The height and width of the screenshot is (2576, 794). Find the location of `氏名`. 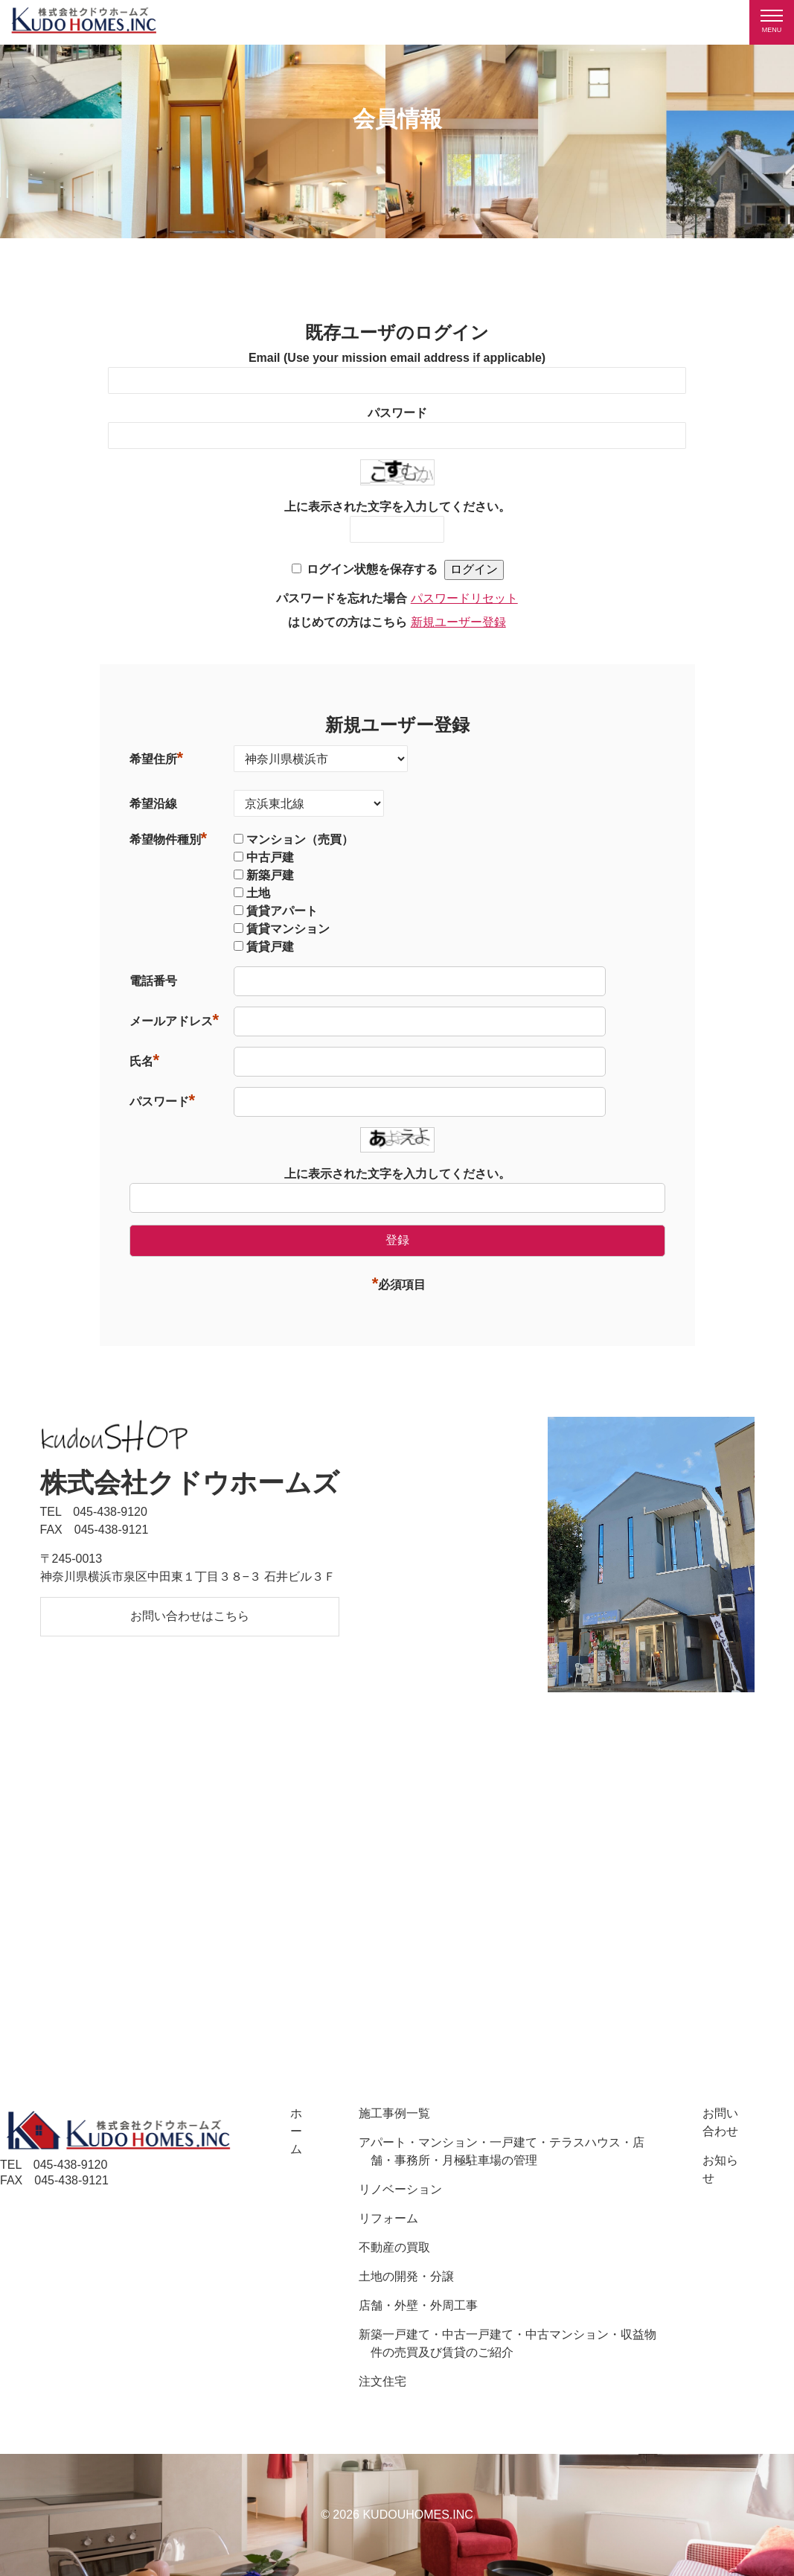

氏名 is located at coordinates (144, 1061).